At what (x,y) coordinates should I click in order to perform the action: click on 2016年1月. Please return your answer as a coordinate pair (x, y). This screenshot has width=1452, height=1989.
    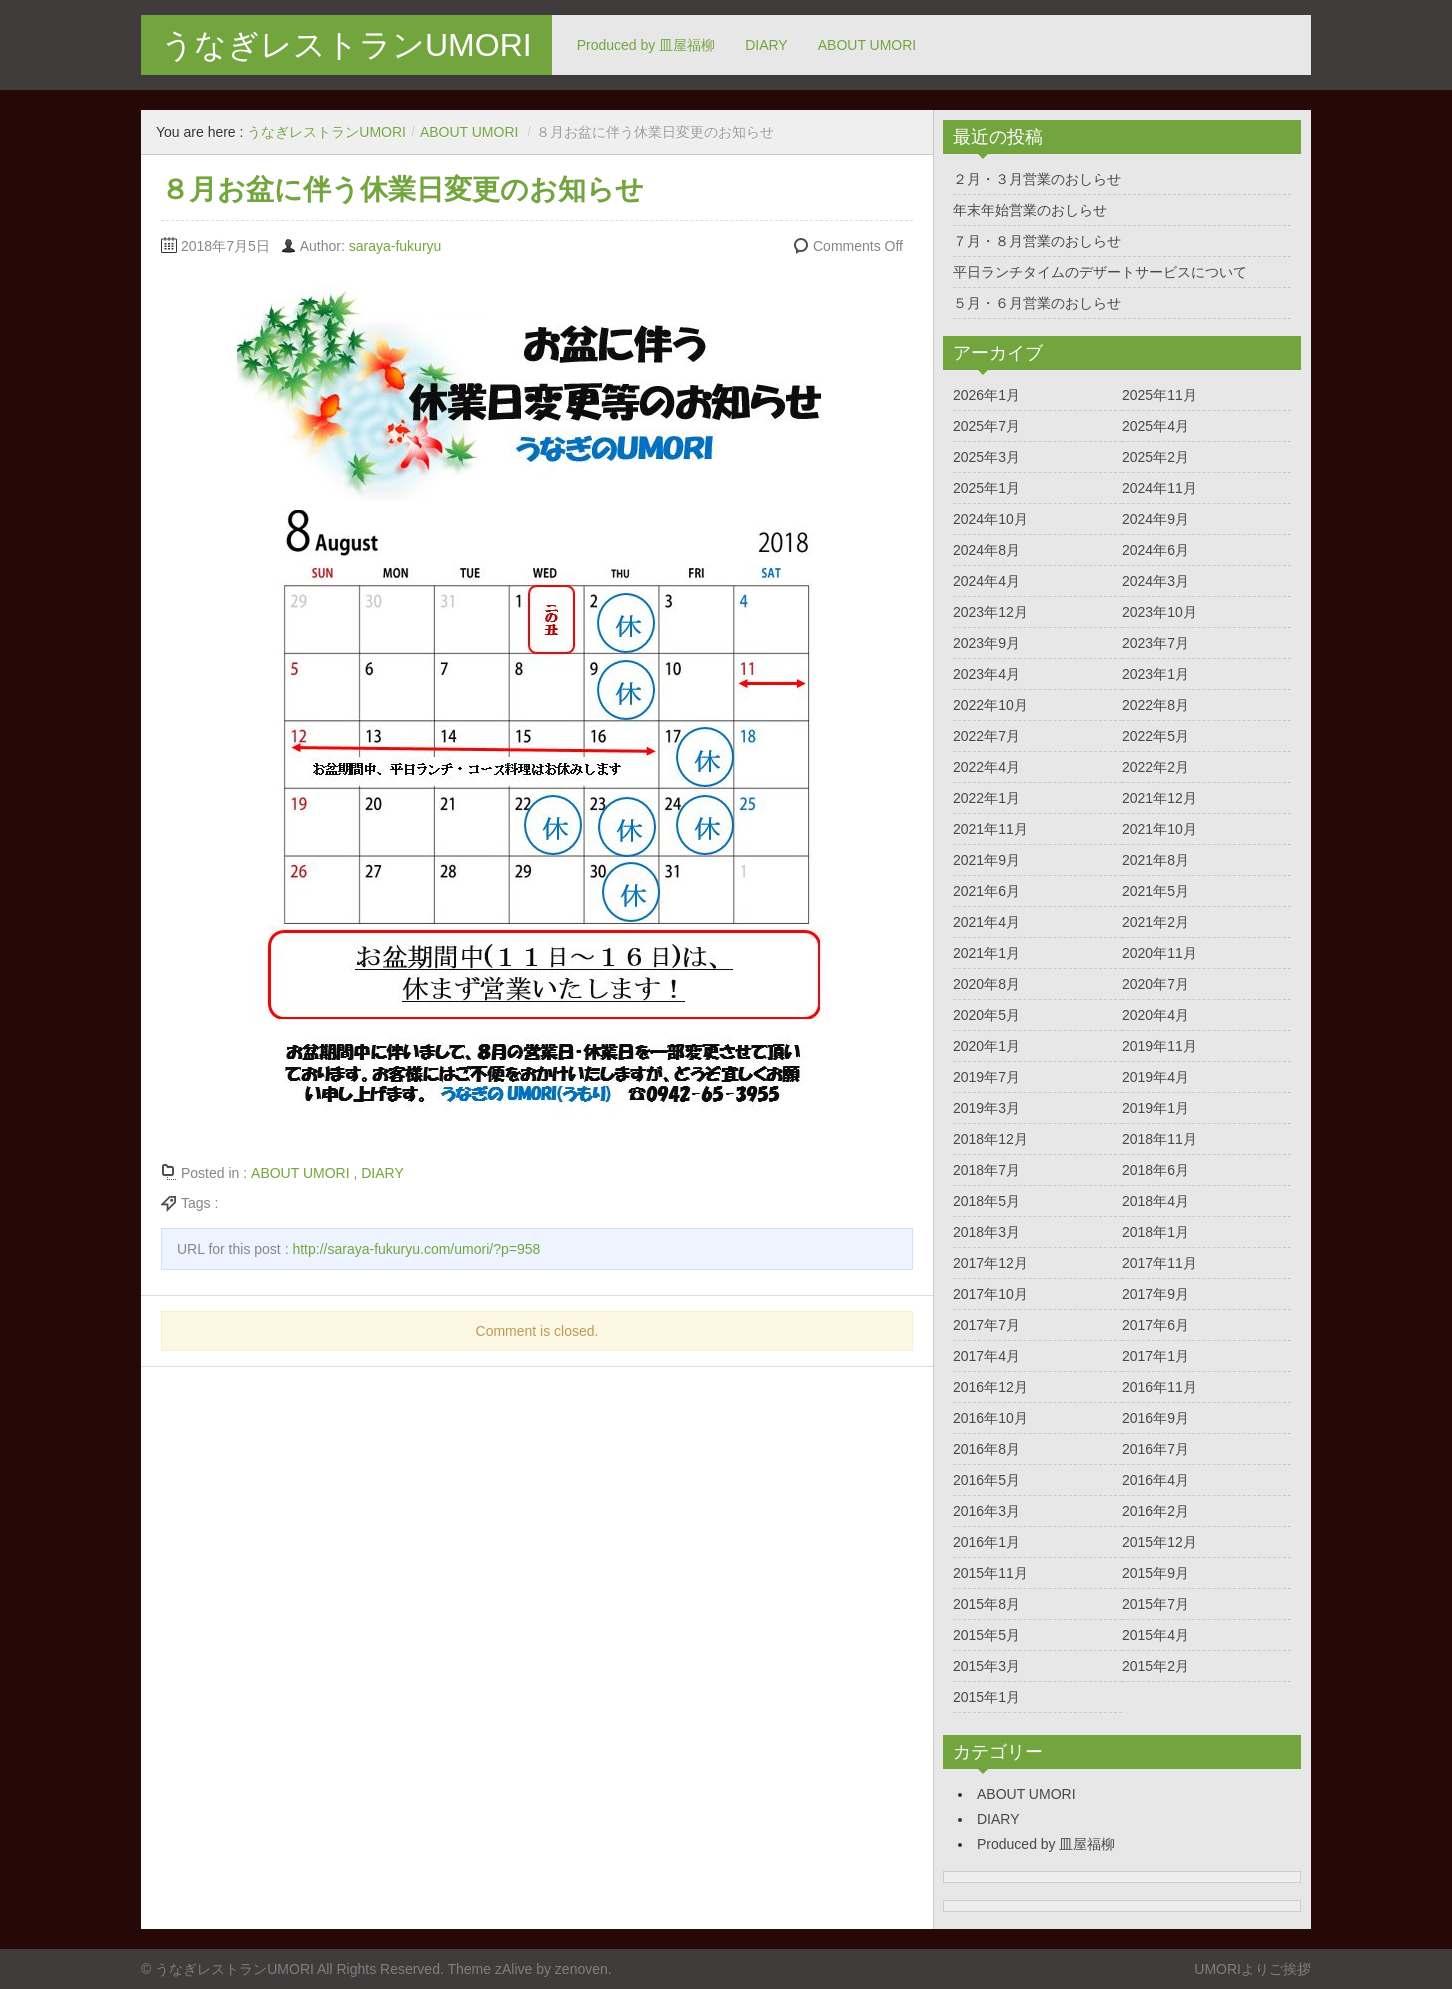
    Looking at the image, I should click on (986, 1542).